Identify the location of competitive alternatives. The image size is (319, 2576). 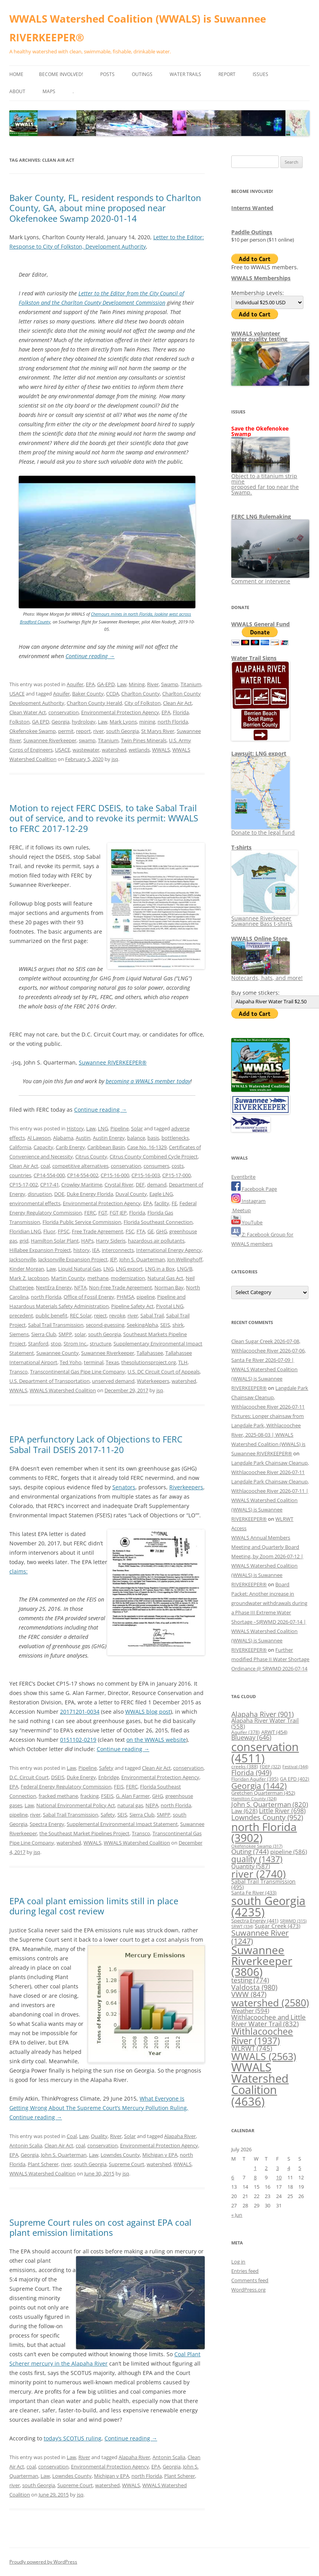
(80, 1165).